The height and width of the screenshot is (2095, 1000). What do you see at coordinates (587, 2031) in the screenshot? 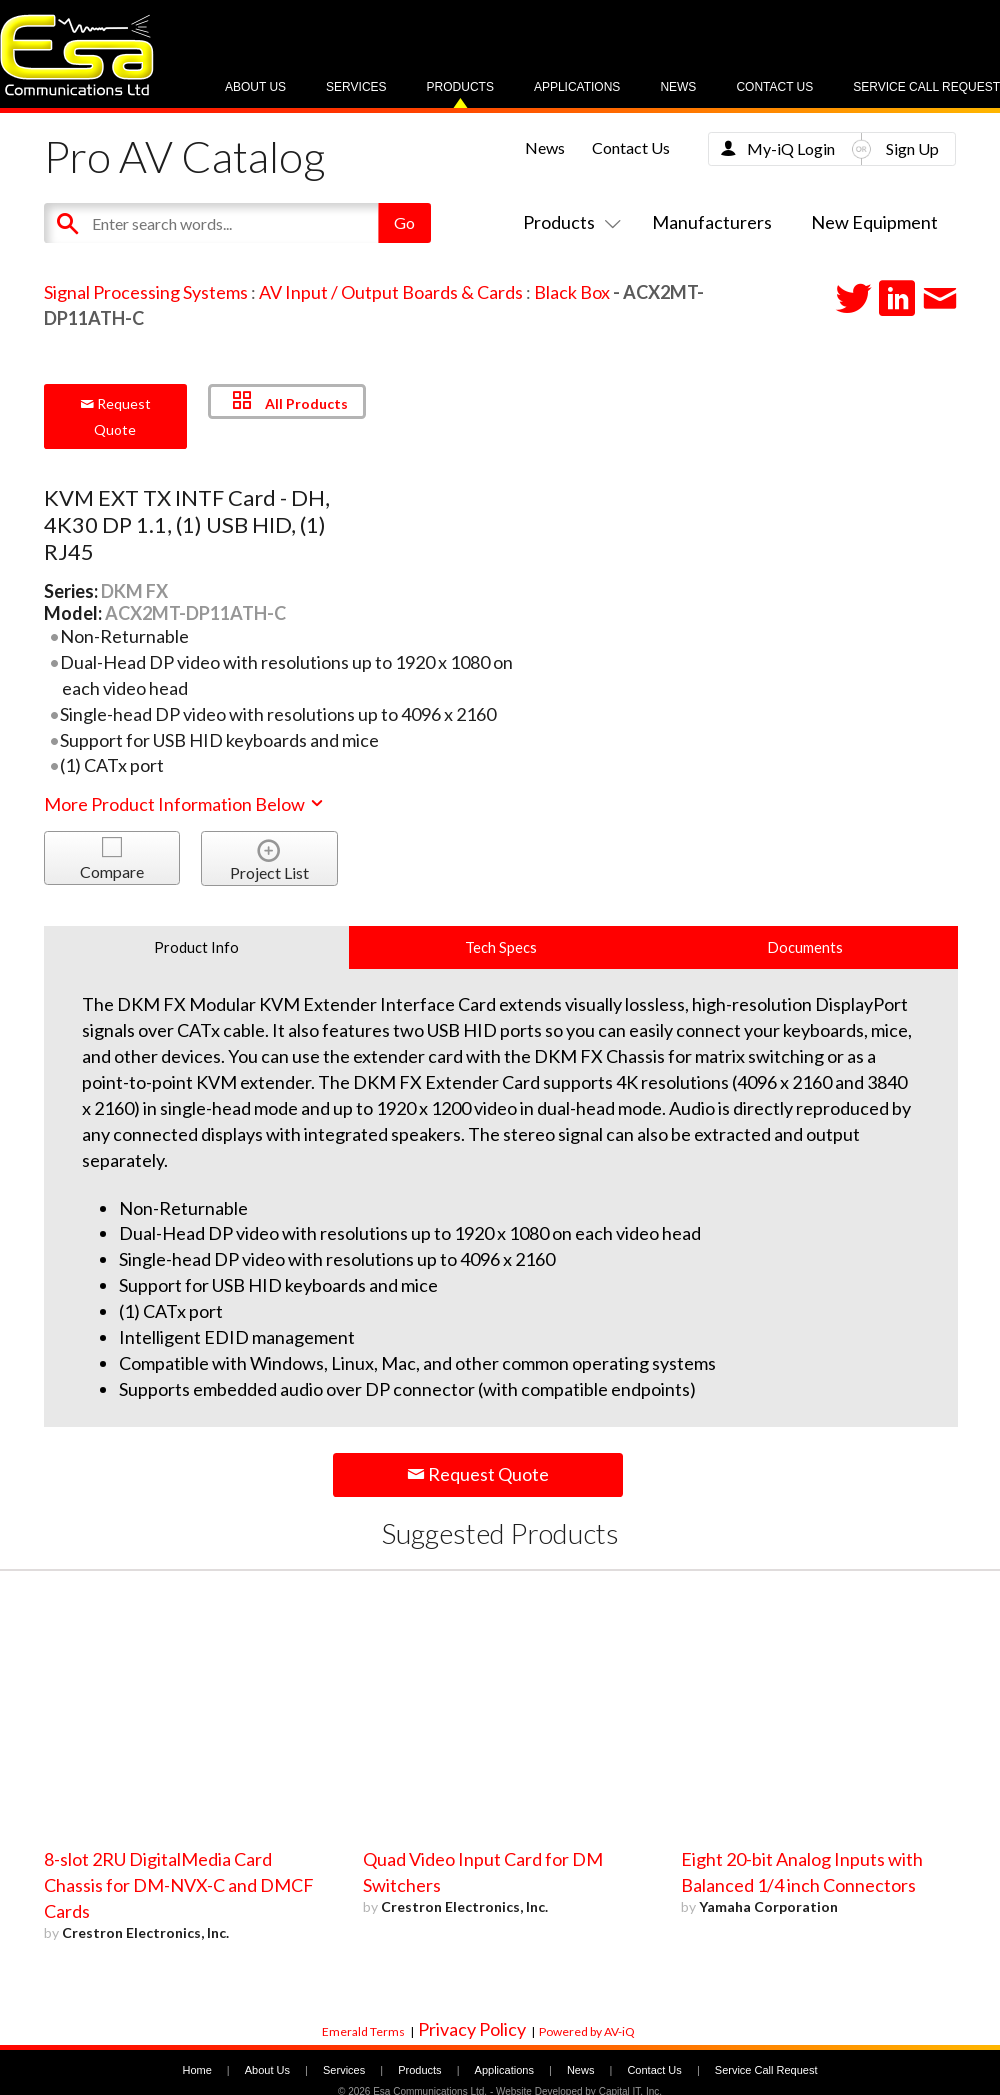
I see `Powered by AV-iQ` at bounding box center [587, 2031].